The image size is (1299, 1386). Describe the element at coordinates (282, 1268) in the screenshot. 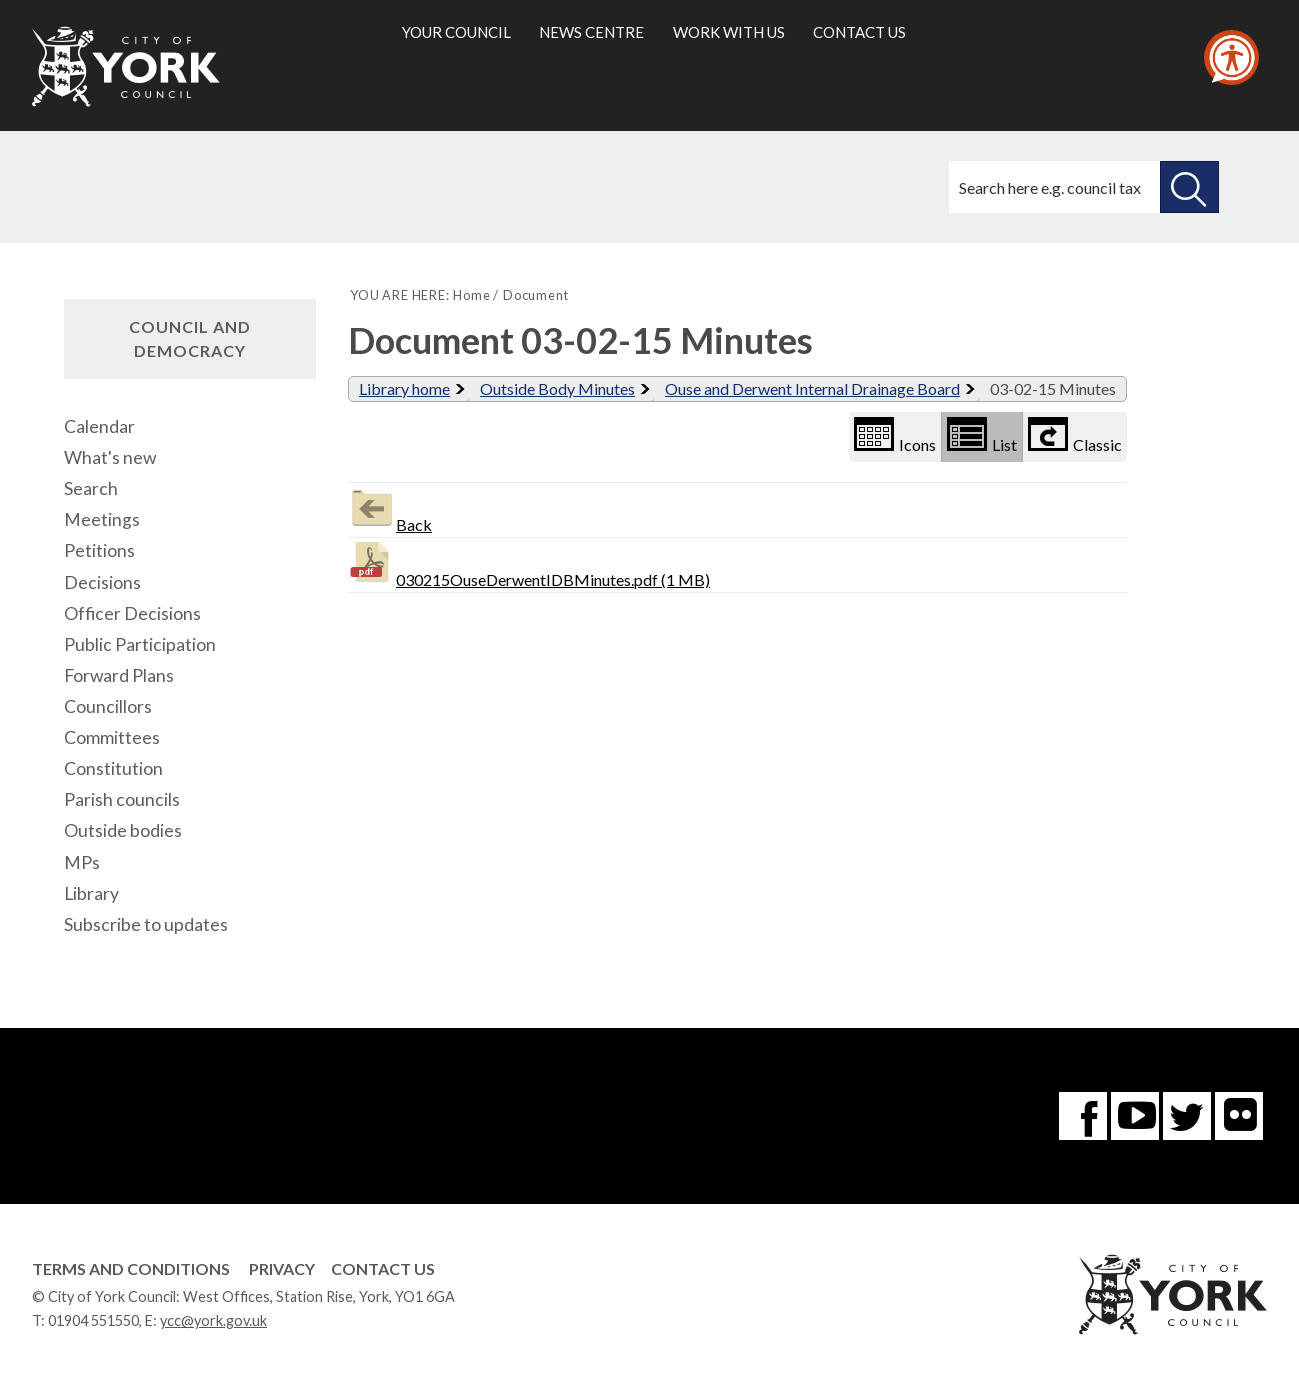

I see `Privacy` at that location.